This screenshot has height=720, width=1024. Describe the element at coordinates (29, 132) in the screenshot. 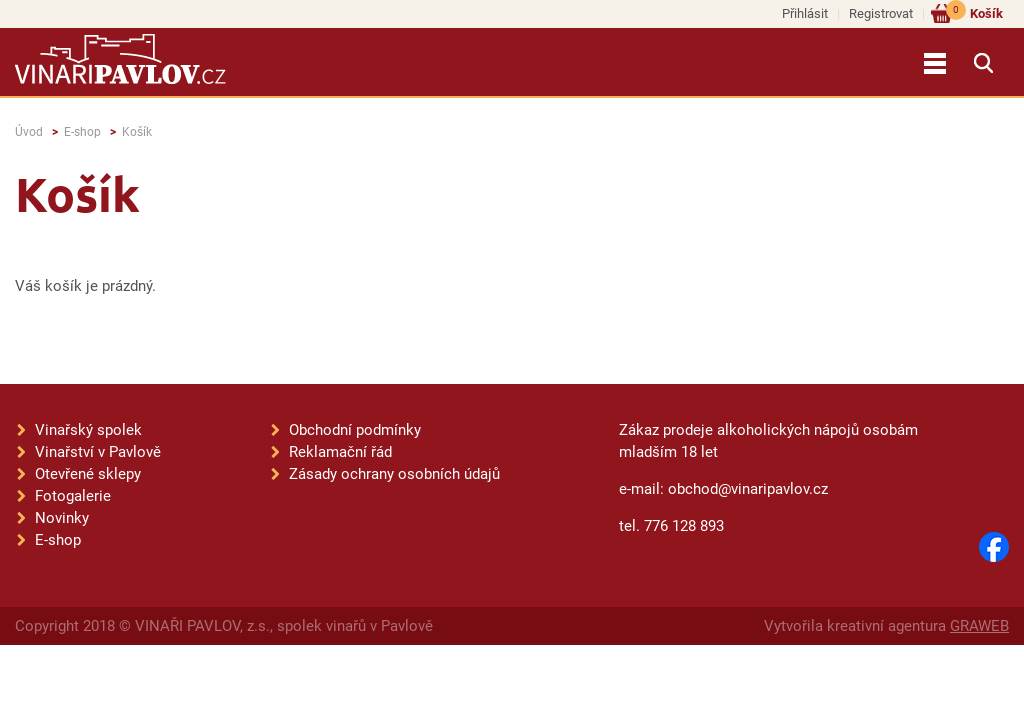

I see `Úvod` at that location.